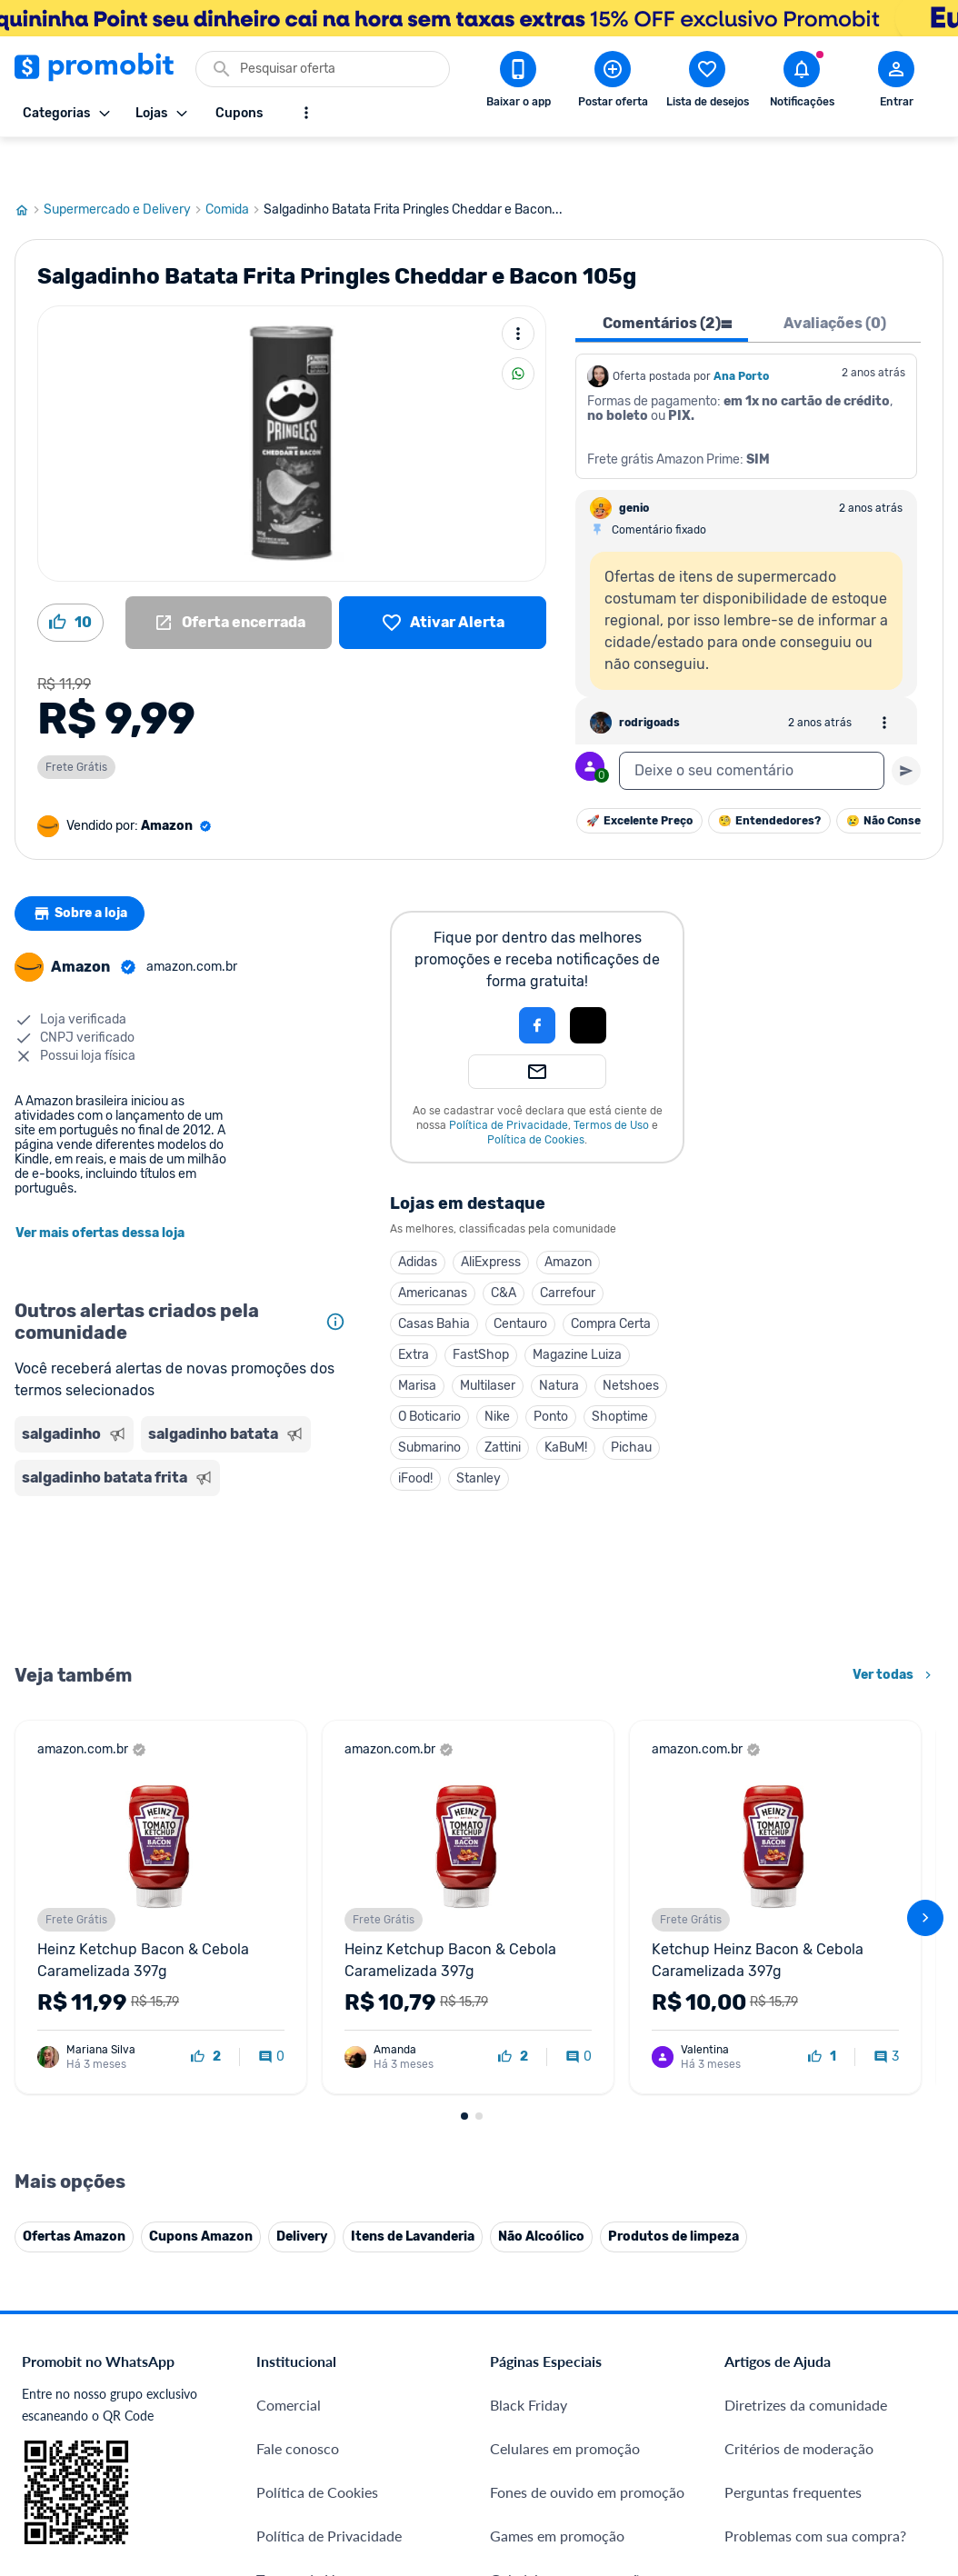  What do you see at coordinates (491, 1218) in the screenshot?
I see `AliExpress` at bounding box center [491, 1218].